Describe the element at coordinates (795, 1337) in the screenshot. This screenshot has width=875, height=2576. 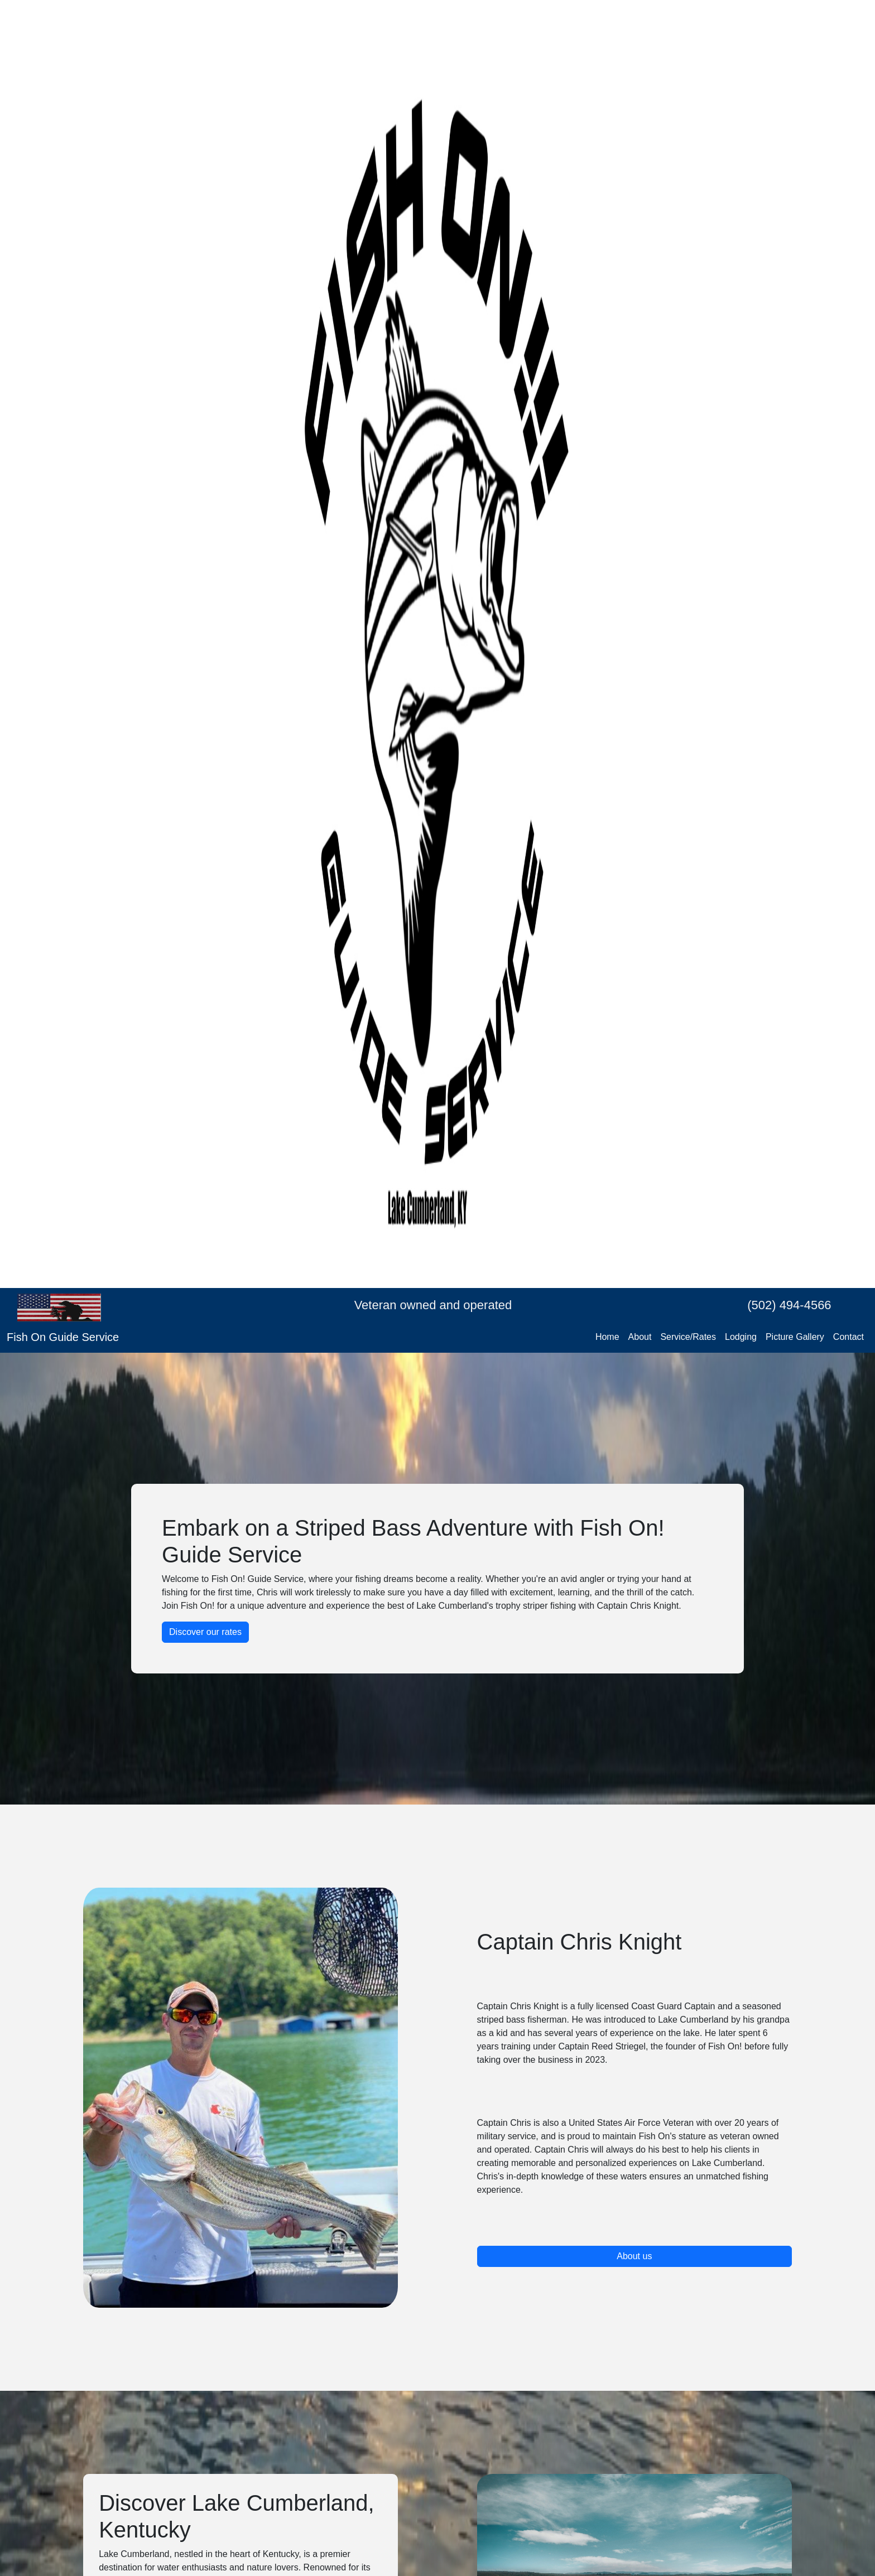
I see `Picture Gallery` at that location.